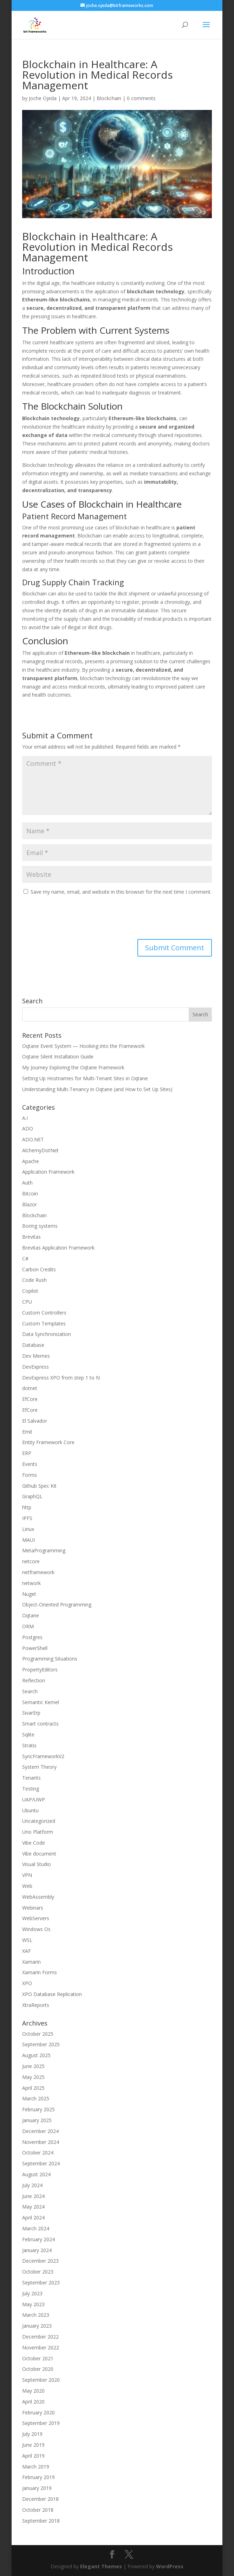 The image size is (234, 2576). What do you see at coordinates (39, 1766) in the screenshot?
I see `System Theory` at bounding box center [39, 1766].